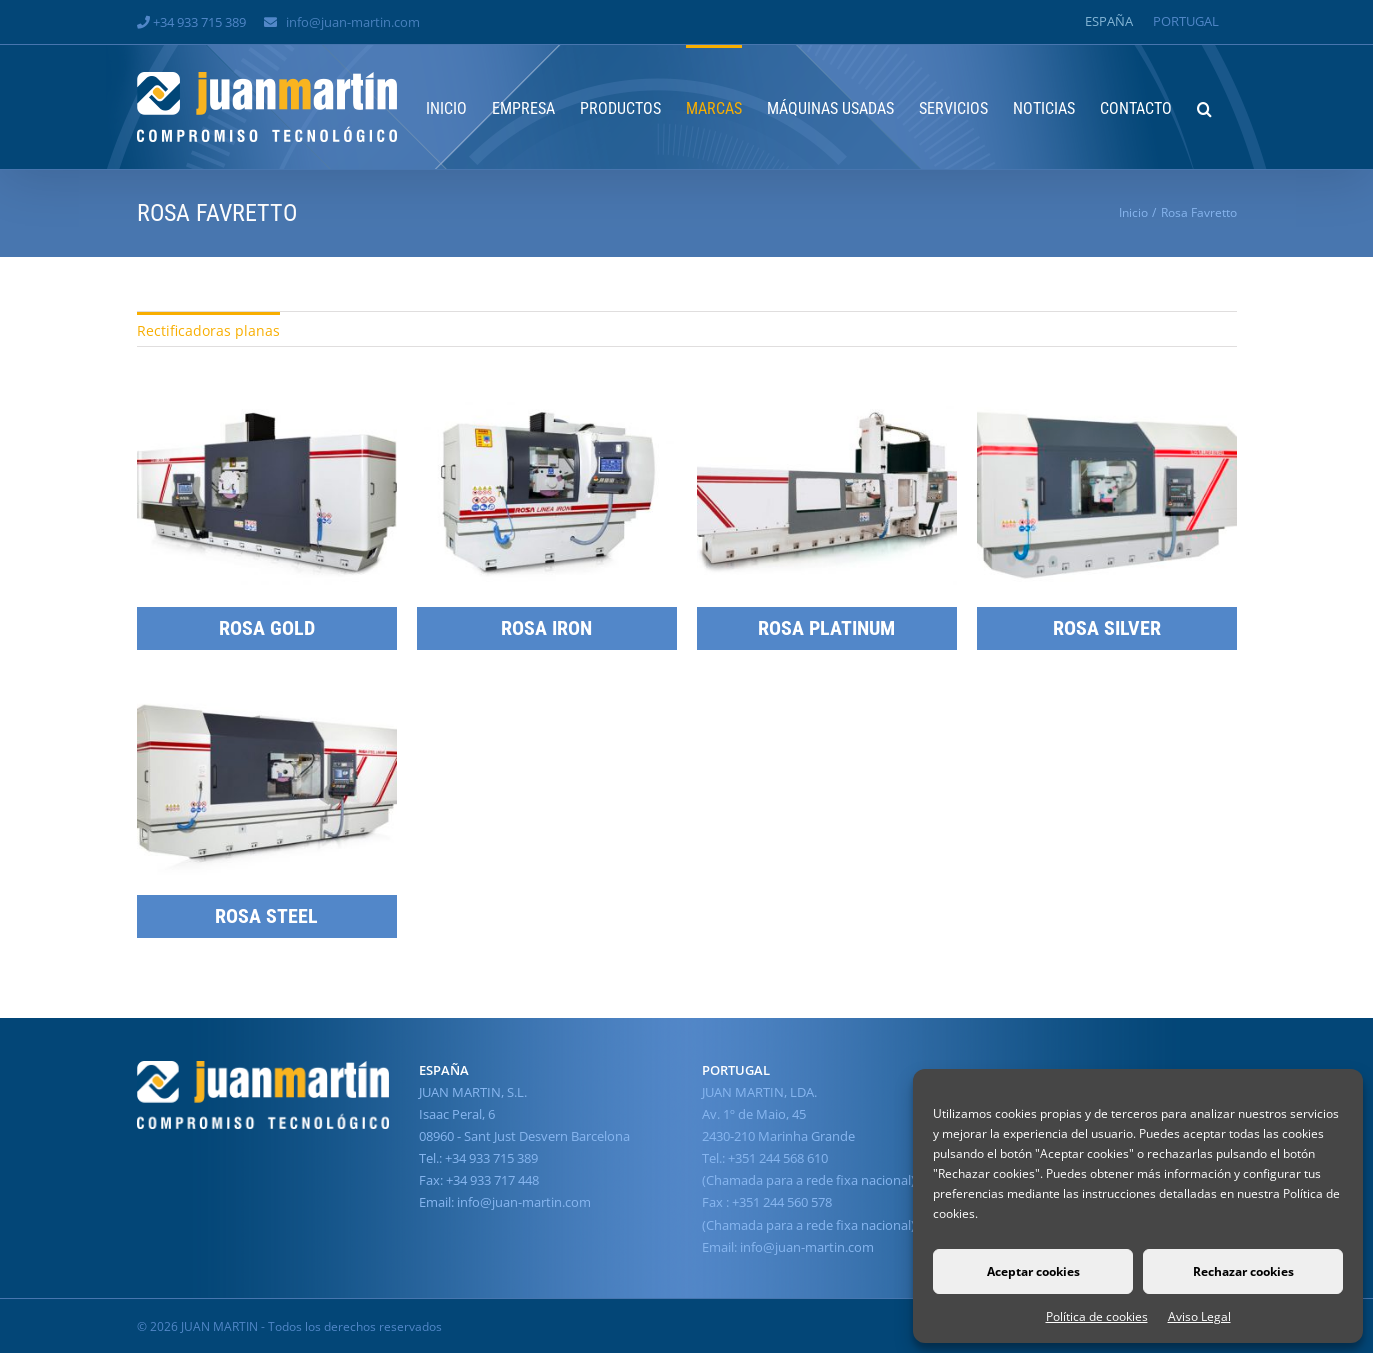 Image resolution: width=1373 pixels, height=1353 pixels. Describe the element at coordinates (1097, 1316) in the screenshot. I see `Política de cookies` at that location.